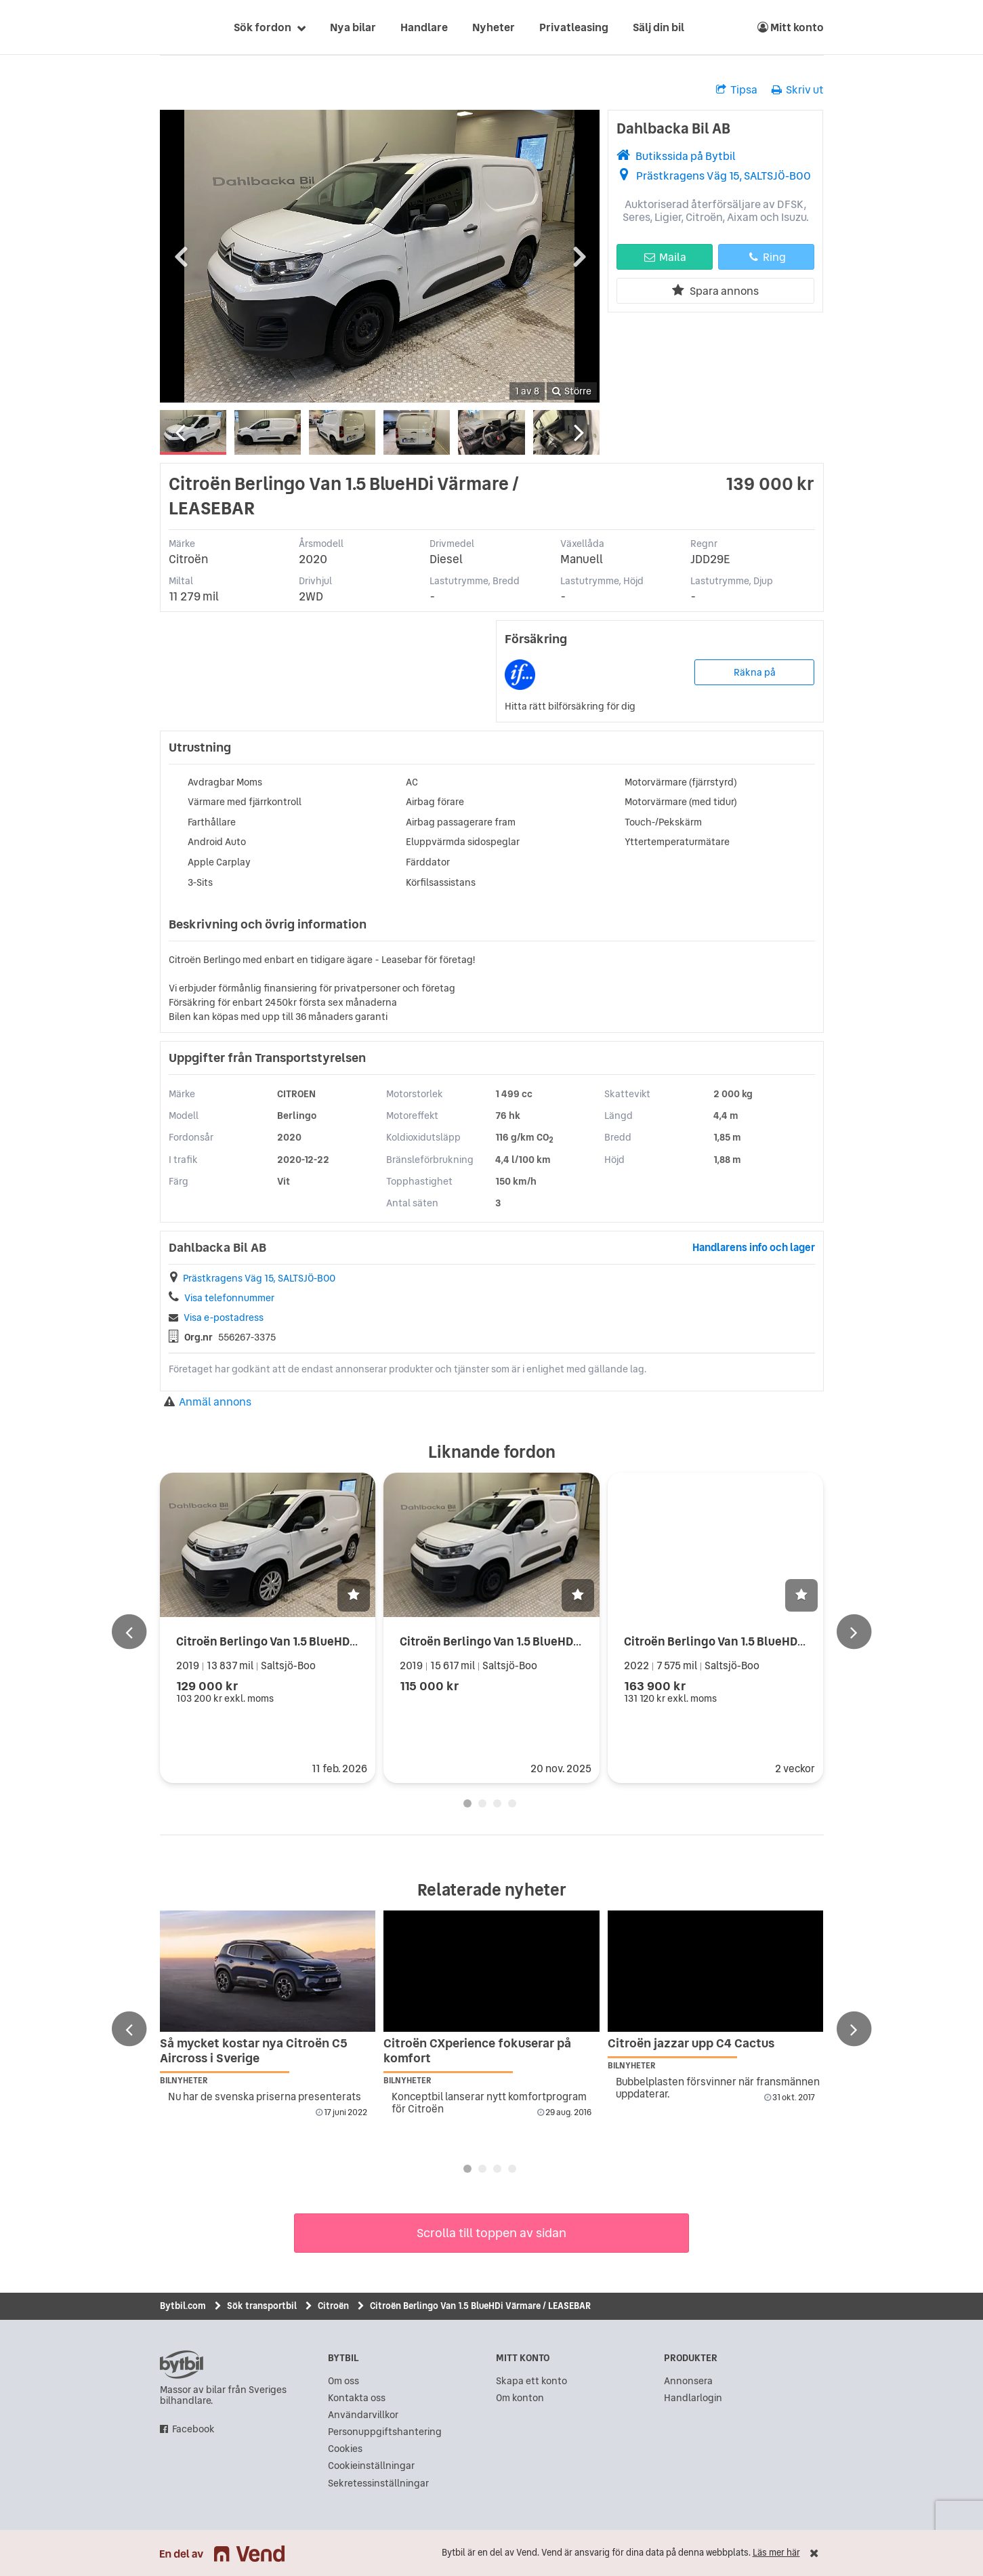 This screenshot has height=2576, width=983. I want to click on Anmäl annons, so click(207, 1401).